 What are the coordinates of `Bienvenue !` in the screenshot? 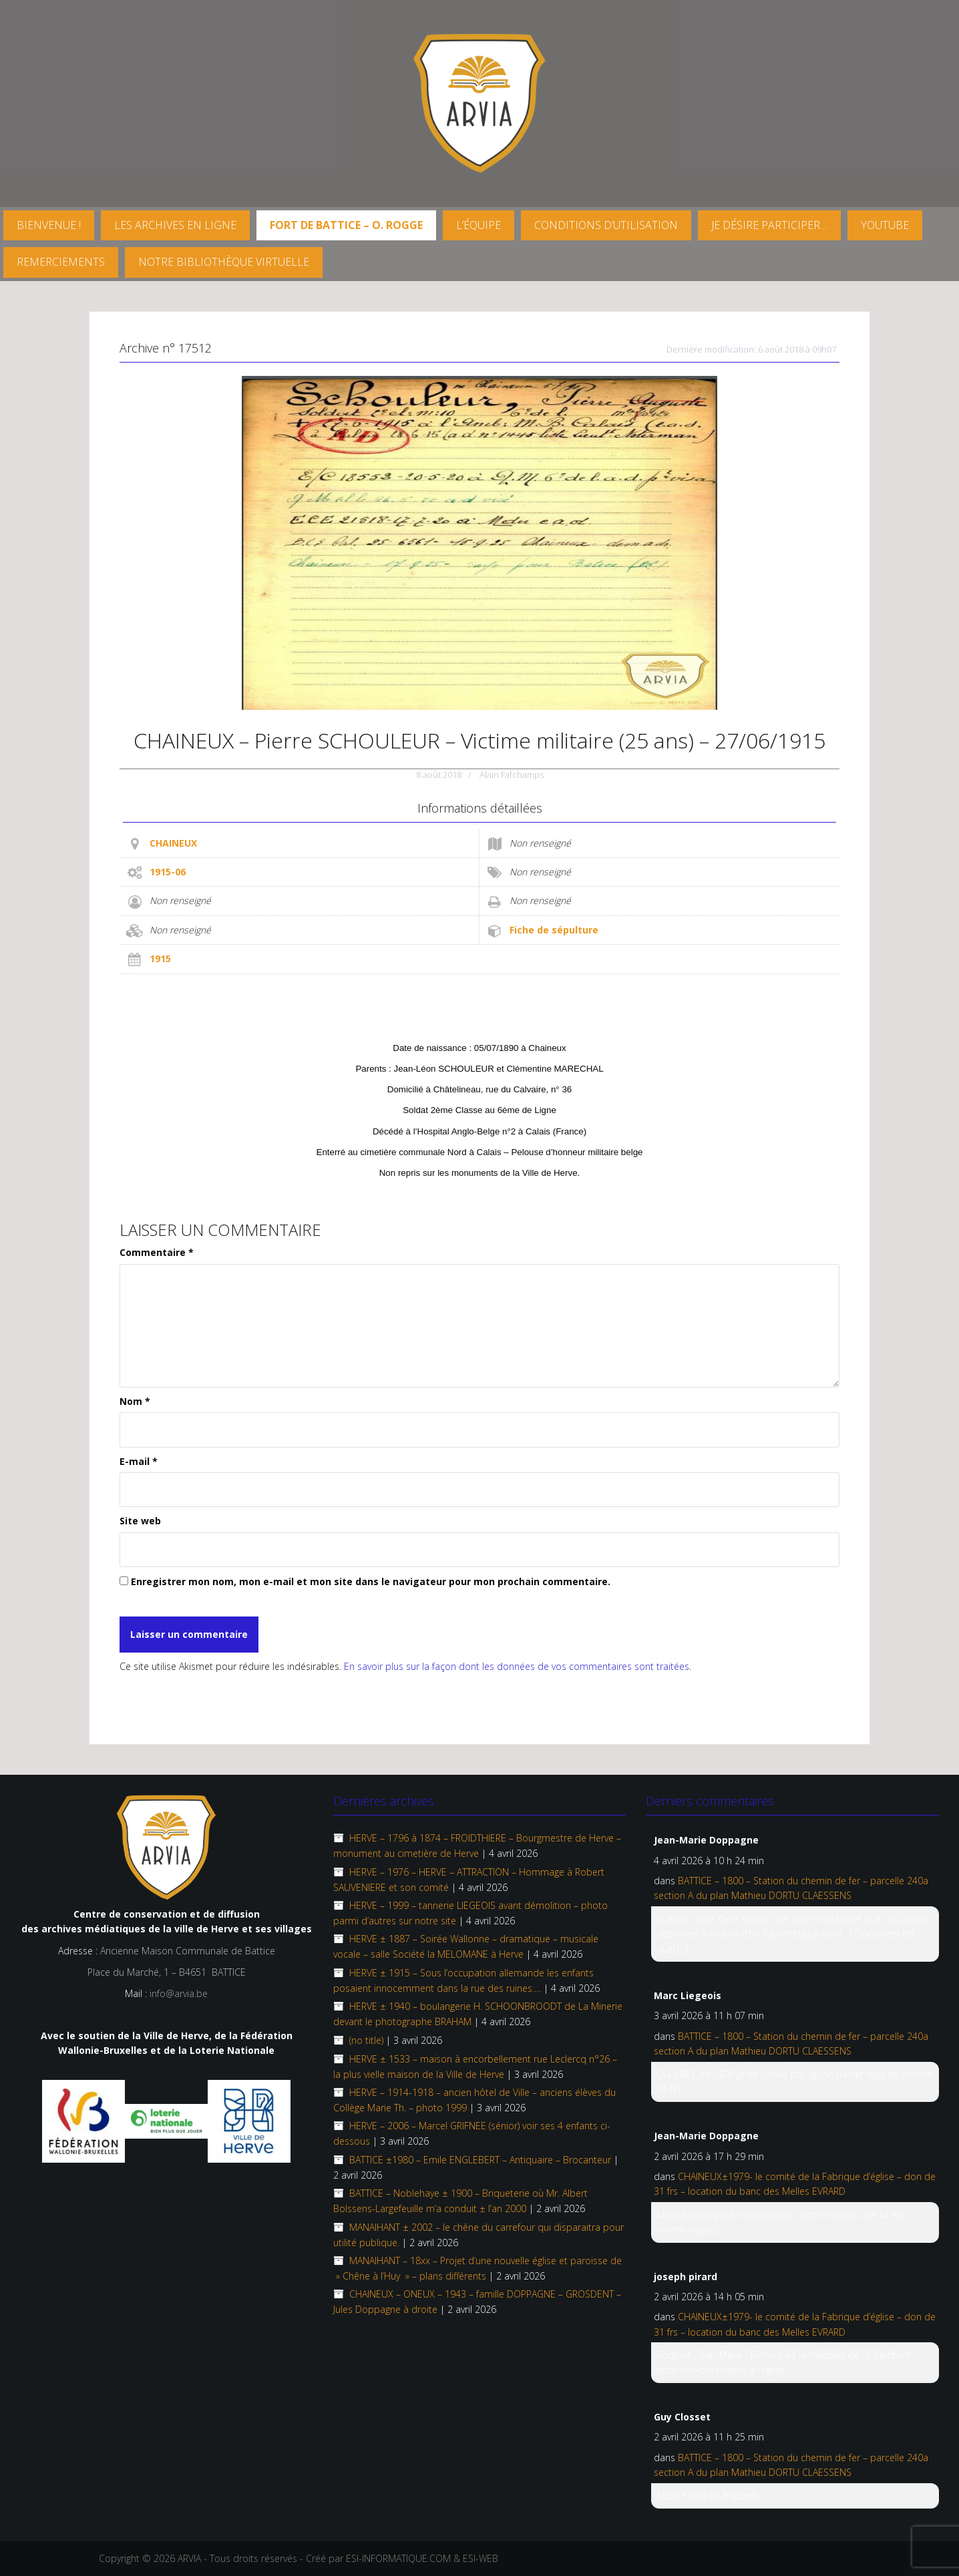 It's located at (49, 225).